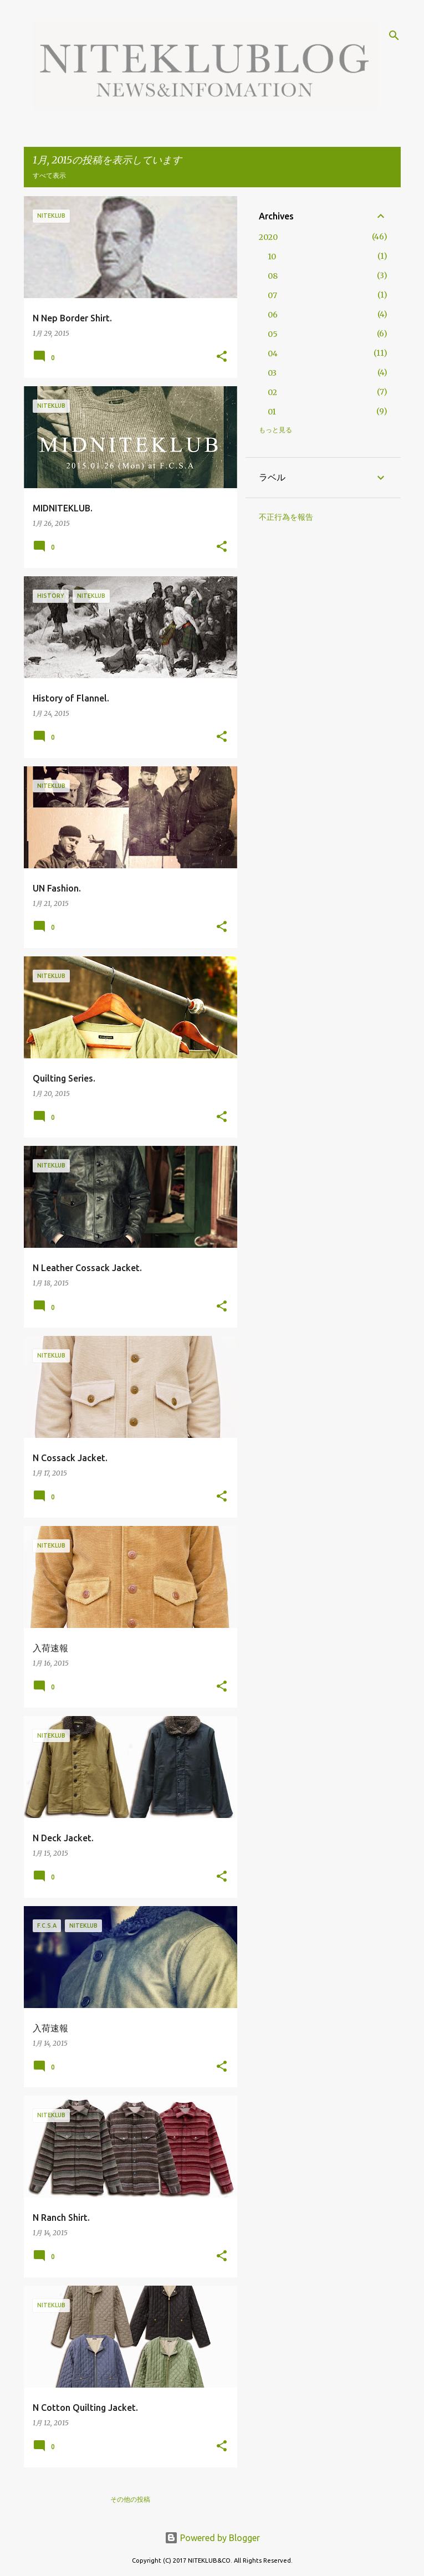 The image size is (424, 2576). I want to click on 不正行為を報告, so click(286, 517).